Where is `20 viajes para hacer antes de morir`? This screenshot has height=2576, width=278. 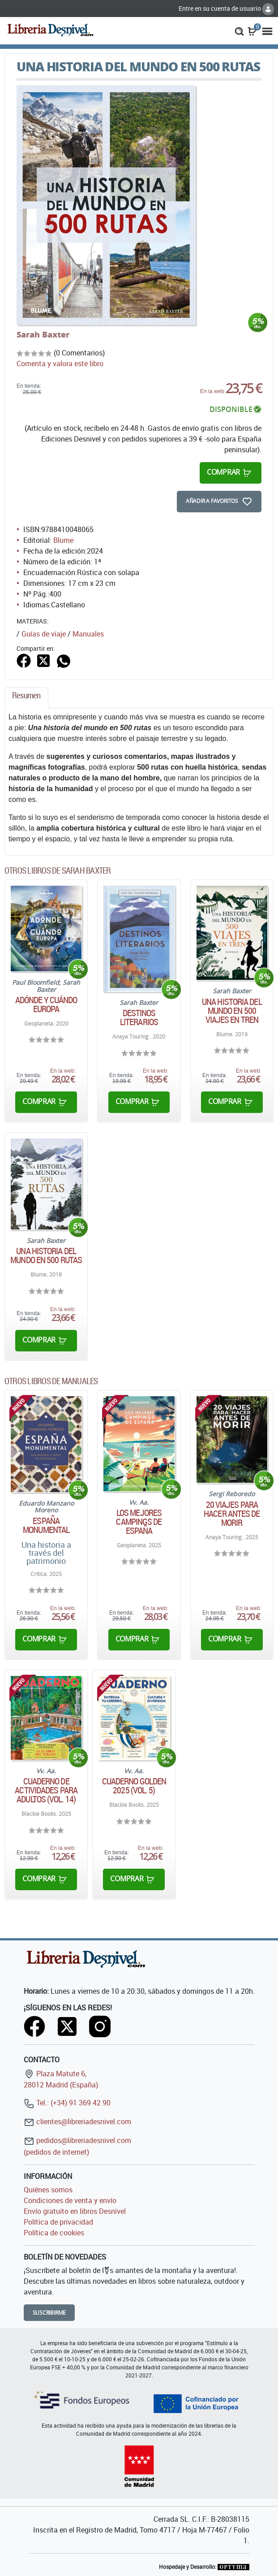 20 viajes para hacer antes de morir is located at coordinates (232, 1513).